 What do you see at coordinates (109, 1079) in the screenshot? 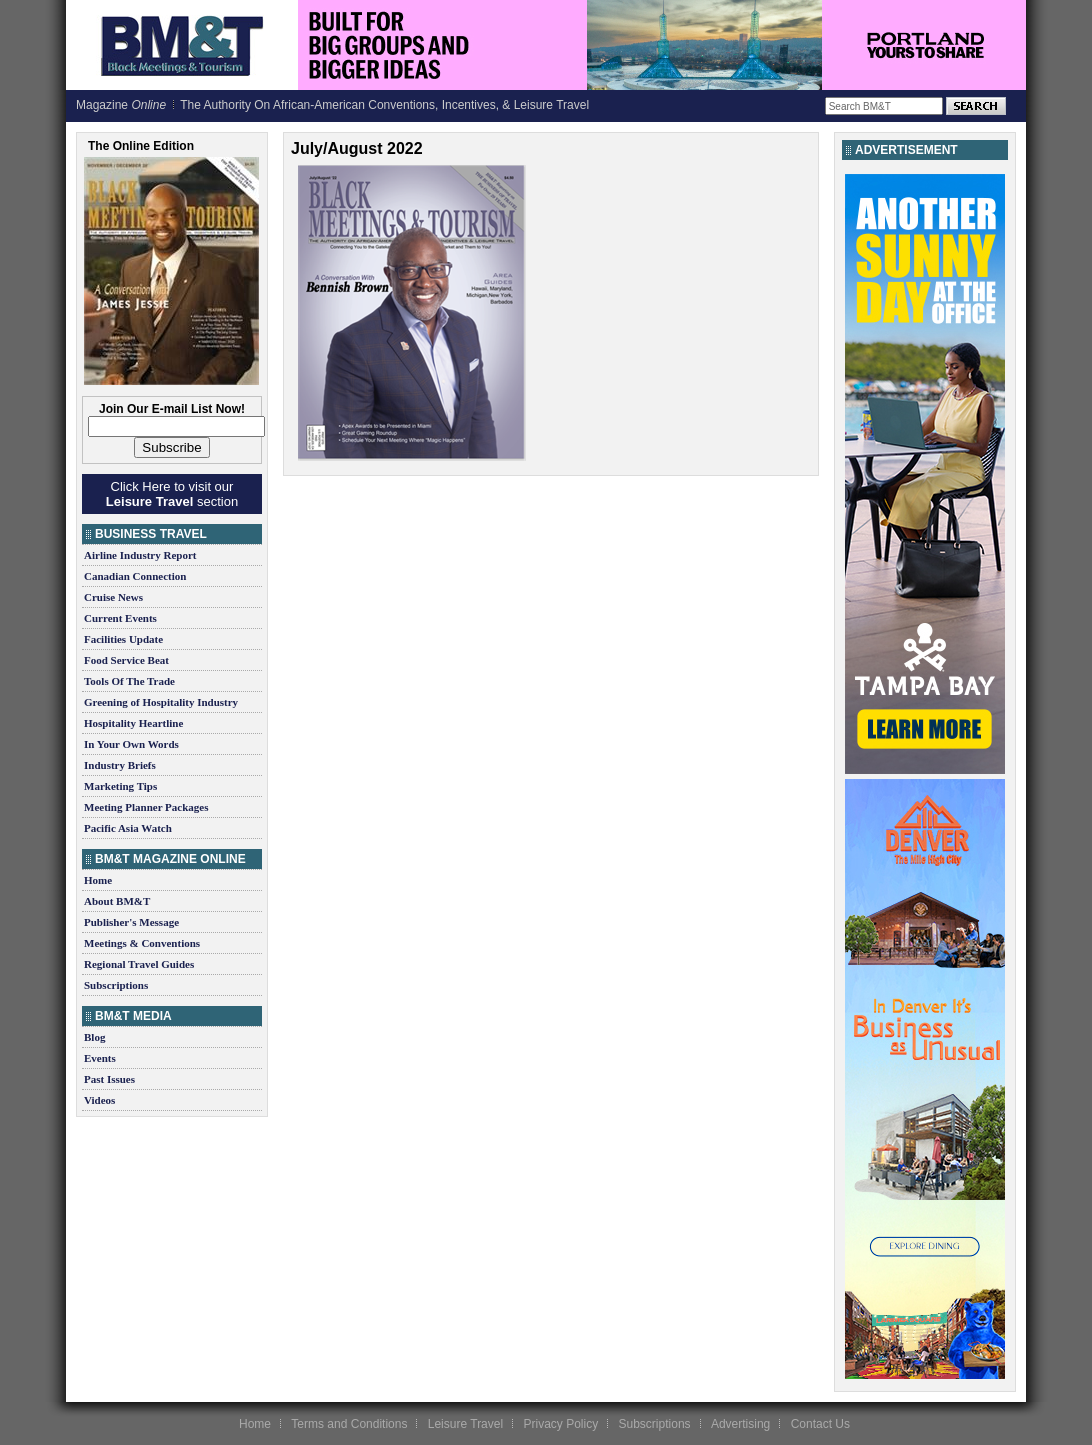
I see `Past Issues` at bounding box center [109, 1079].